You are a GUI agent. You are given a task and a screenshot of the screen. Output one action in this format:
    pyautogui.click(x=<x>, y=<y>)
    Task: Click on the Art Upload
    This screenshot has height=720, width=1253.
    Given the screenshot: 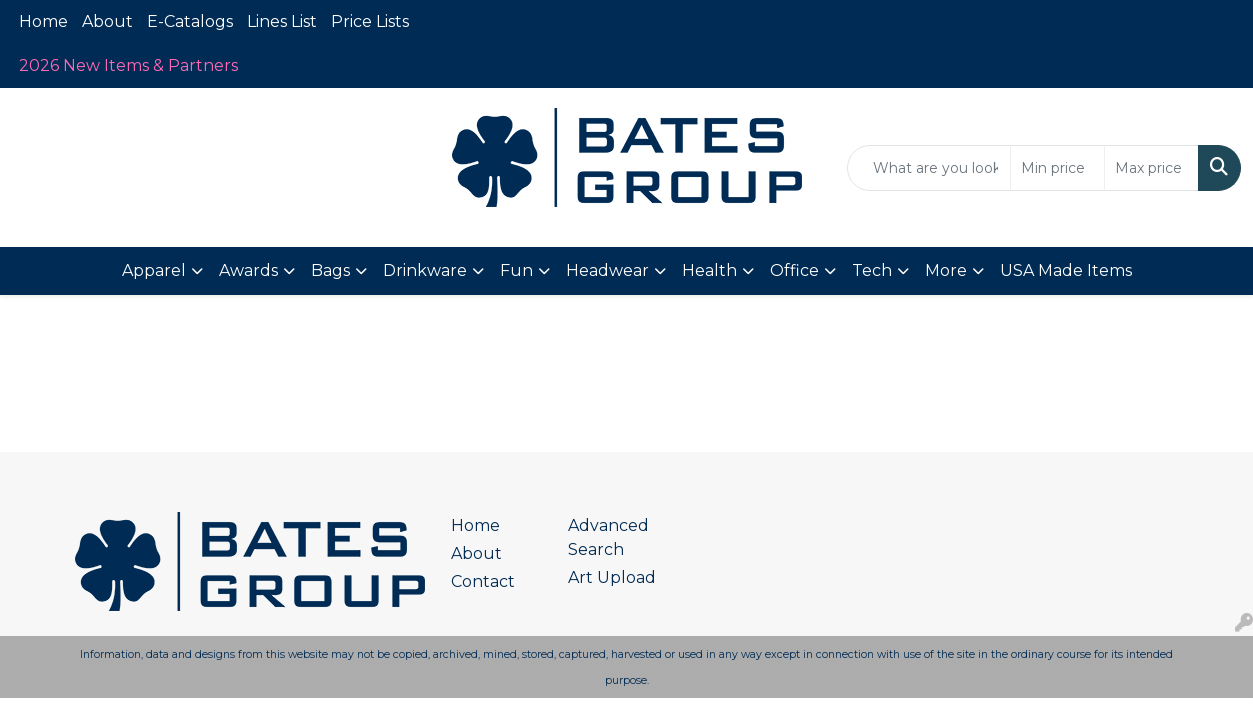 What is the action you would take?
    pyautogui.click(x=612, y=577)
    